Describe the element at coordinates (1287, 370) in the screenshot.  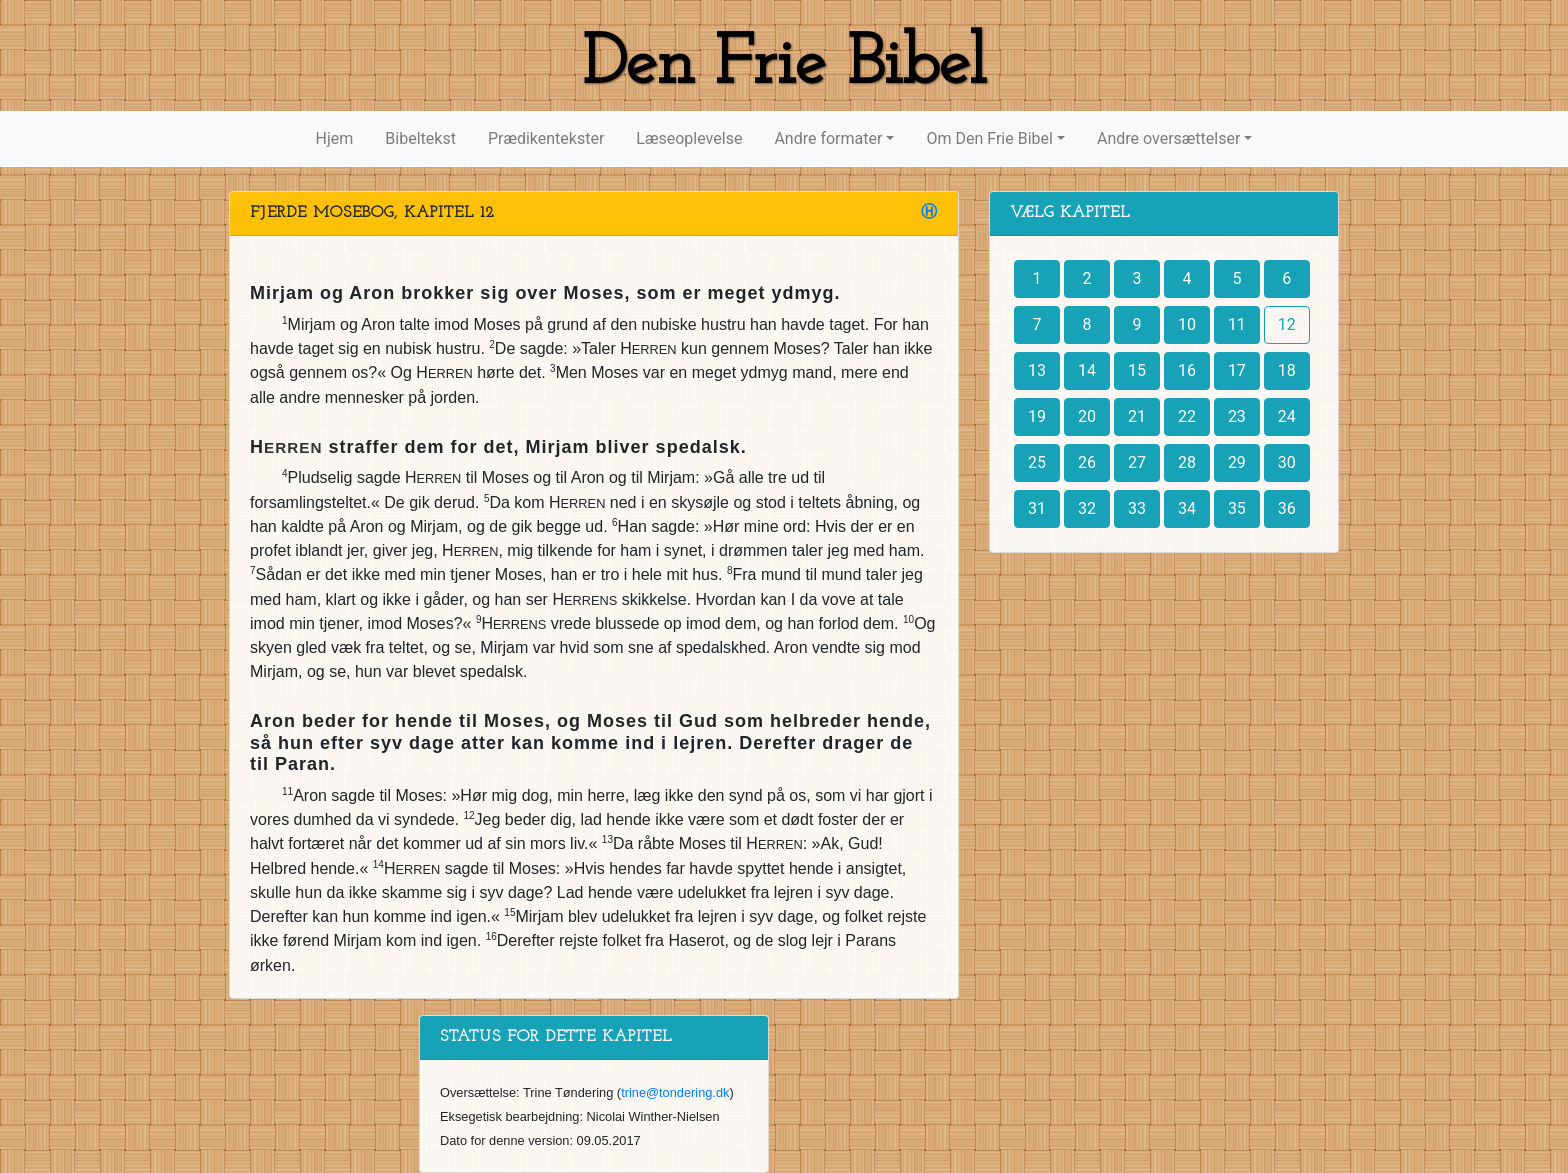
I see `18` at that location.